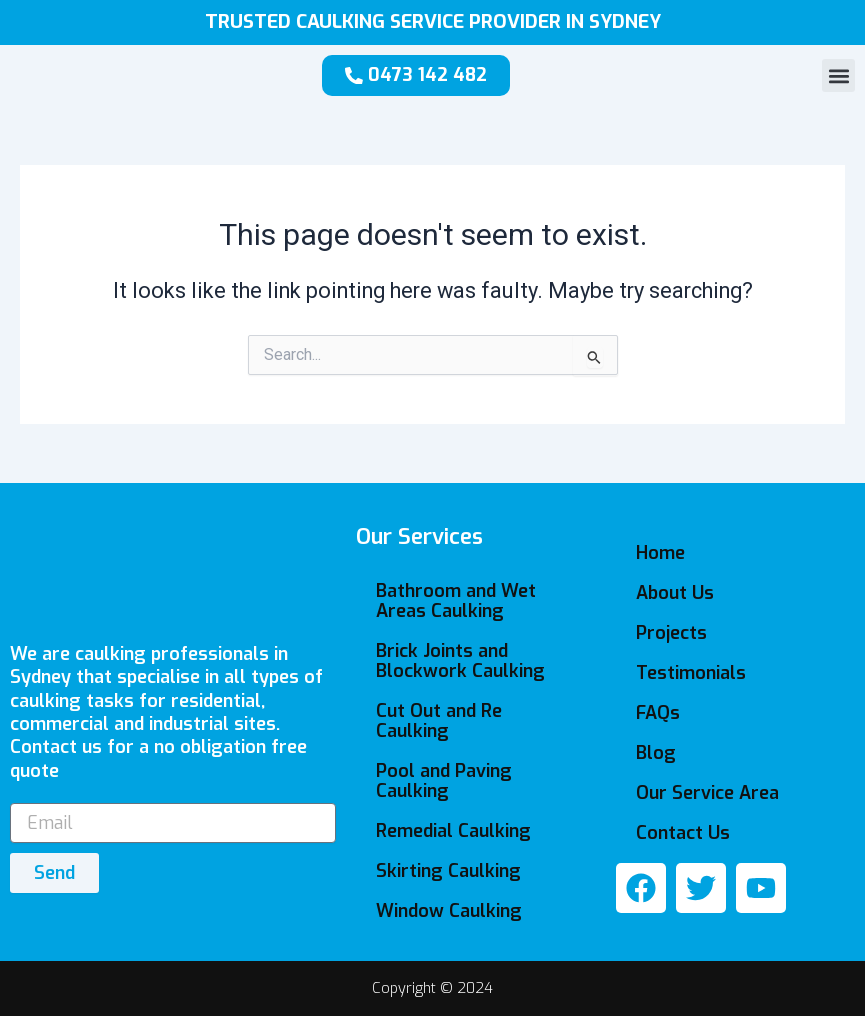 This screenshot has width=865, height=1016. I want to click on Our Service Area, so click(707, 793).